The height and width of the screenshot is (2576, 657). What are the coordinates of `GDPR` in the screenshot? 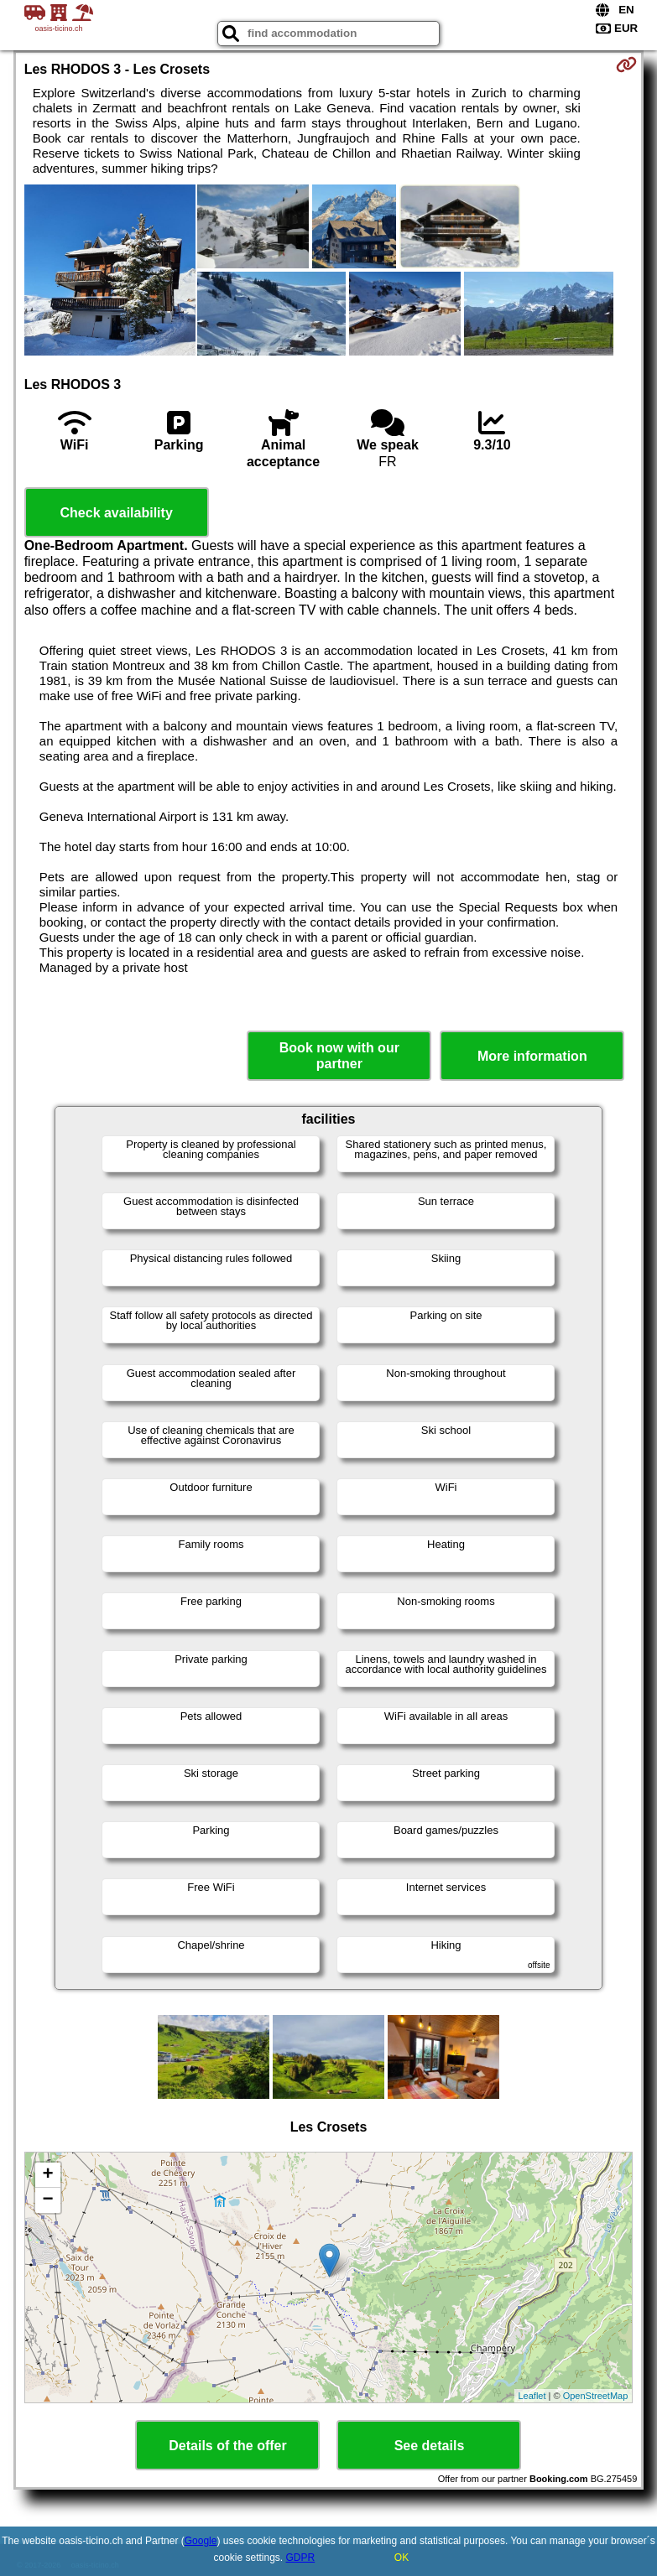 It's located at (300, 2557).